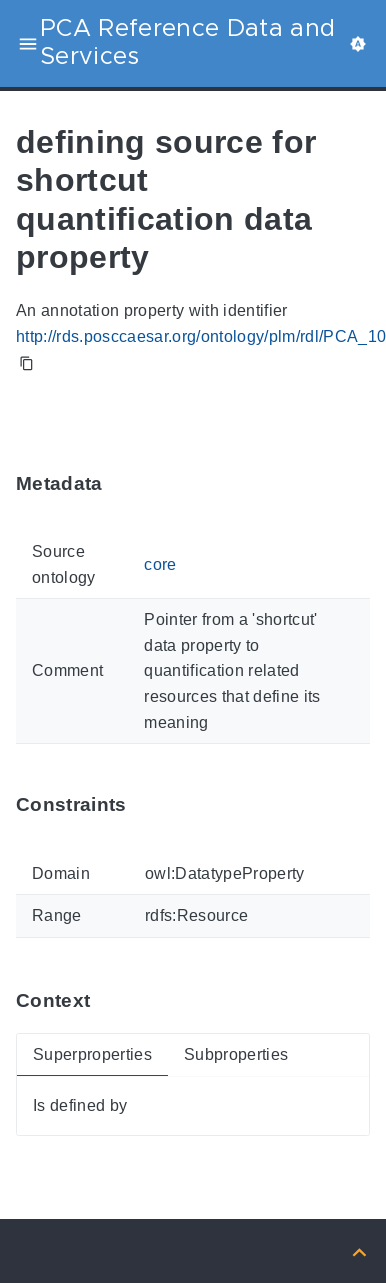  I want to click on [Back to top], so click(359, 1250).